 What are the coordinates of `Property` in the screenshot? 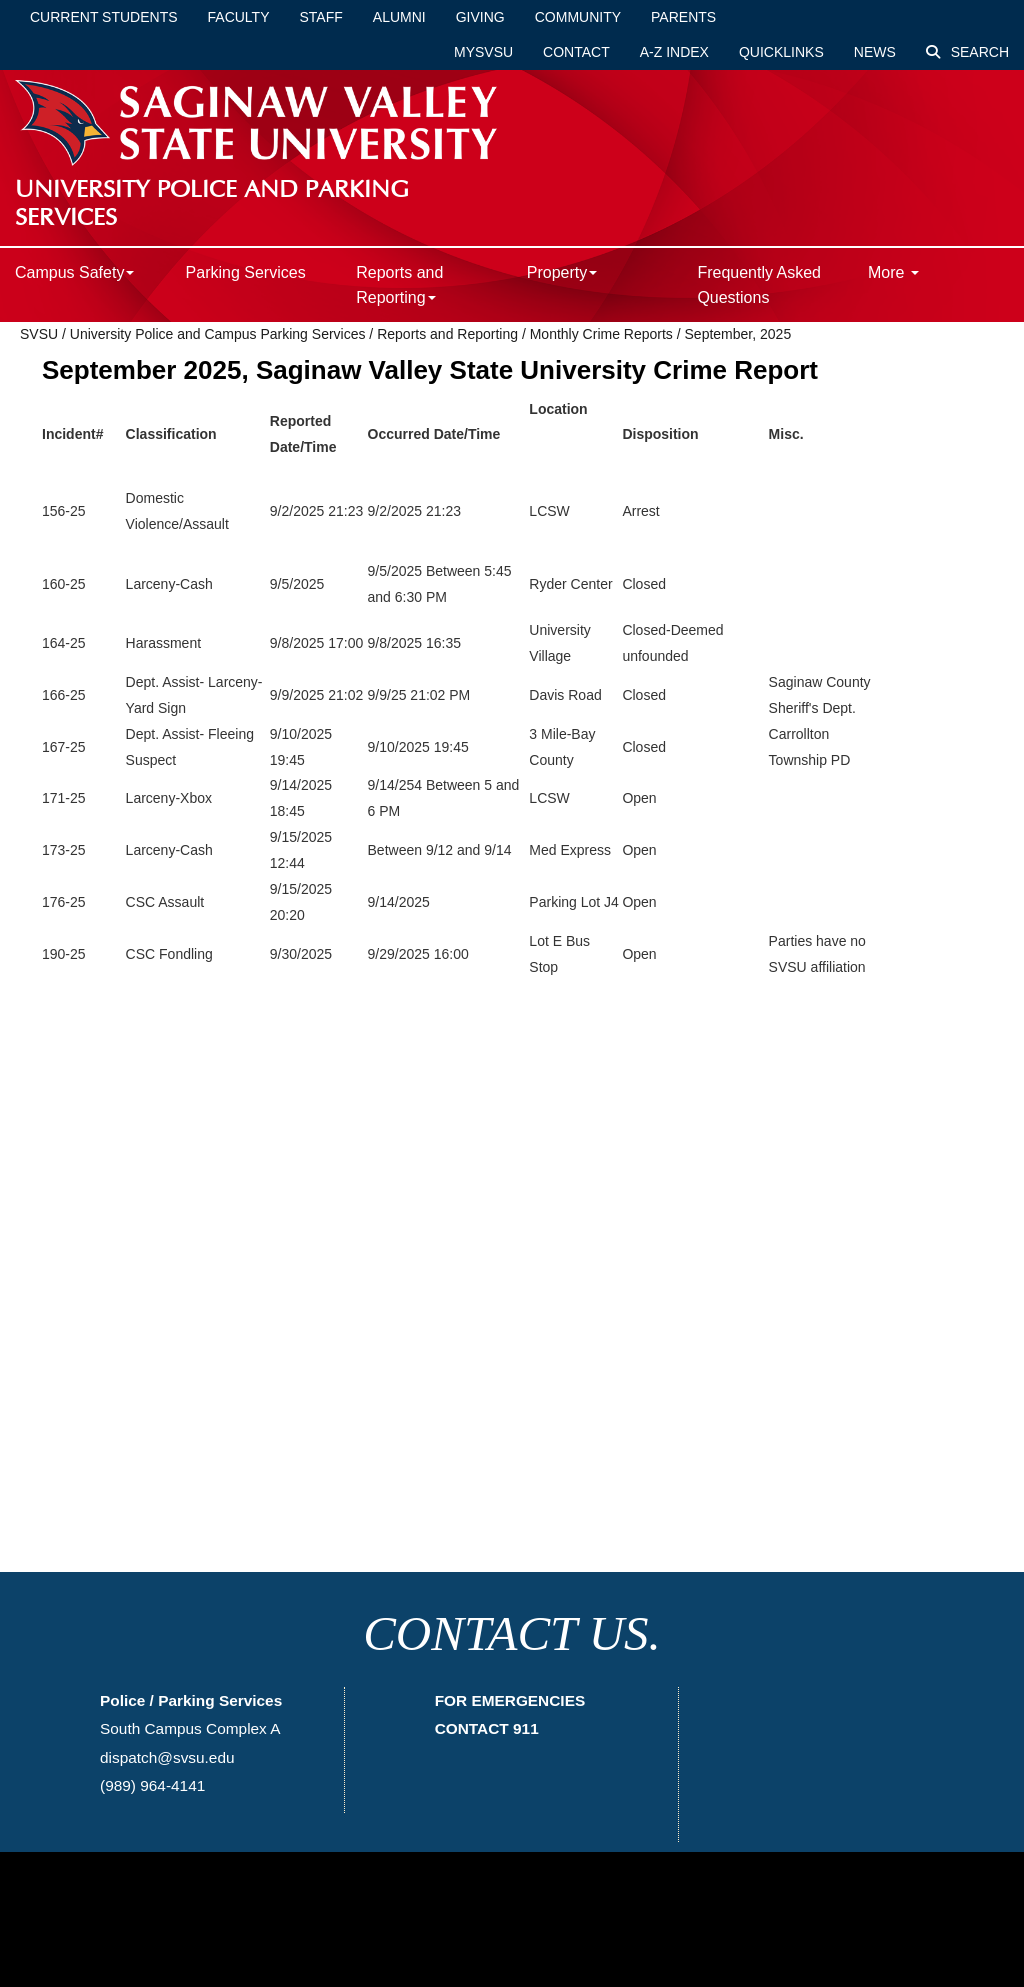 It's located at (562, 272).